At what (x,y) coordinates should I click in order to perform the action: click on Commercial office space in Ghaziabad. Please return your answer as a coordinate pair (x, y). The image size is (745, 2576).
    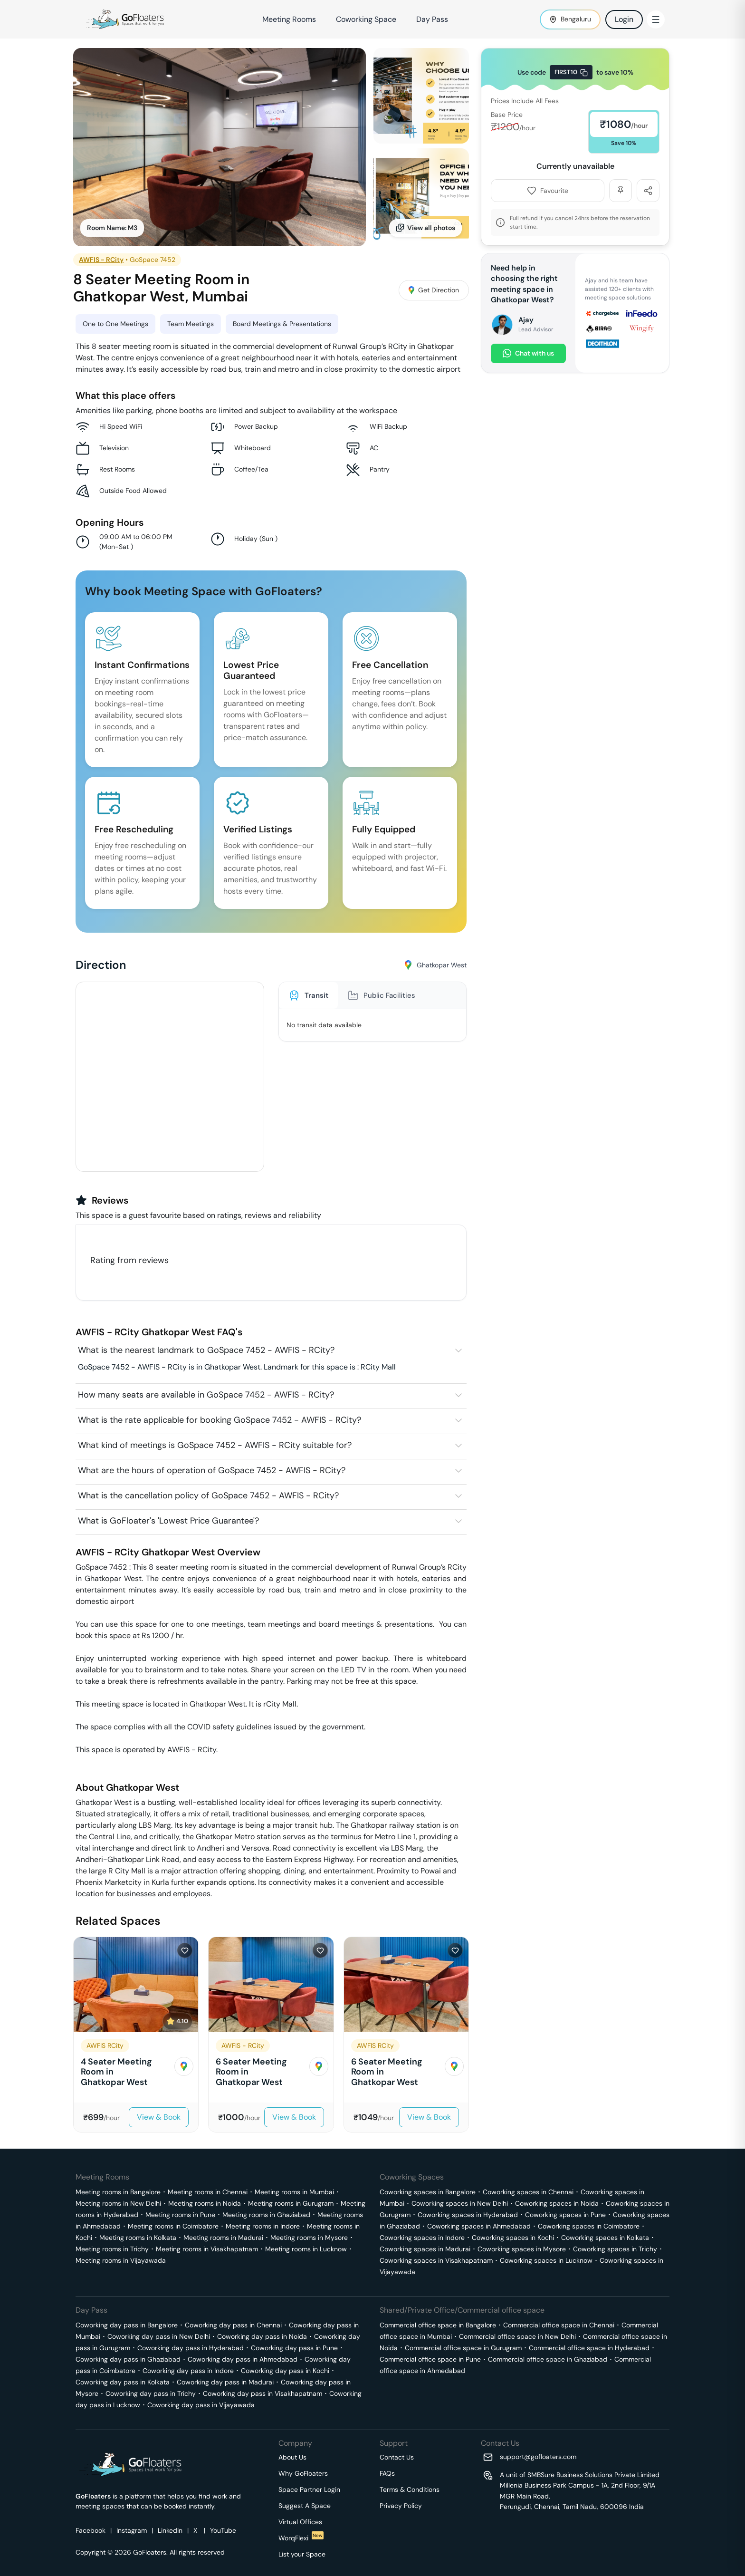
    Looking at the image, I should click on (547, 2359).